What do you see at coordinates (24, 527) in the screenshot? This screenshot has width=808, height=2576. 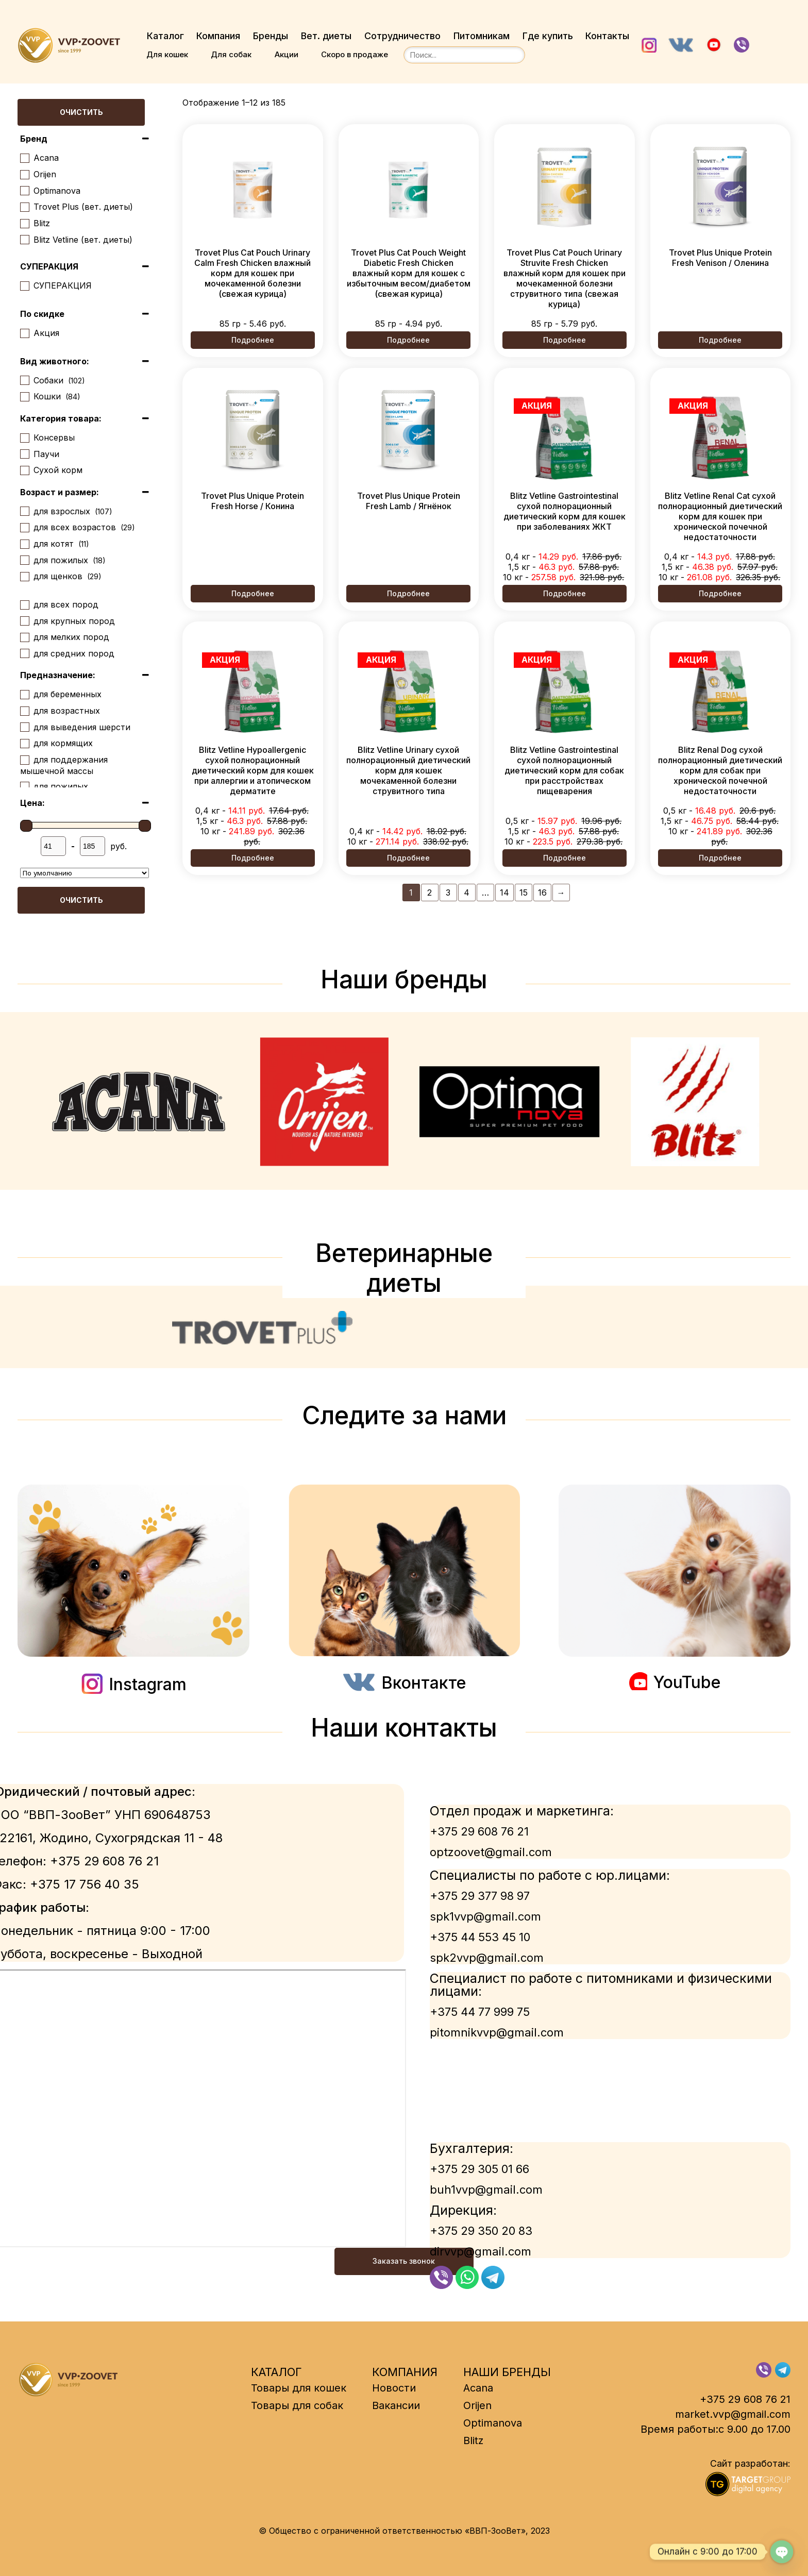 I see `[для всех возрастов]` at bounding box center [24, 527].